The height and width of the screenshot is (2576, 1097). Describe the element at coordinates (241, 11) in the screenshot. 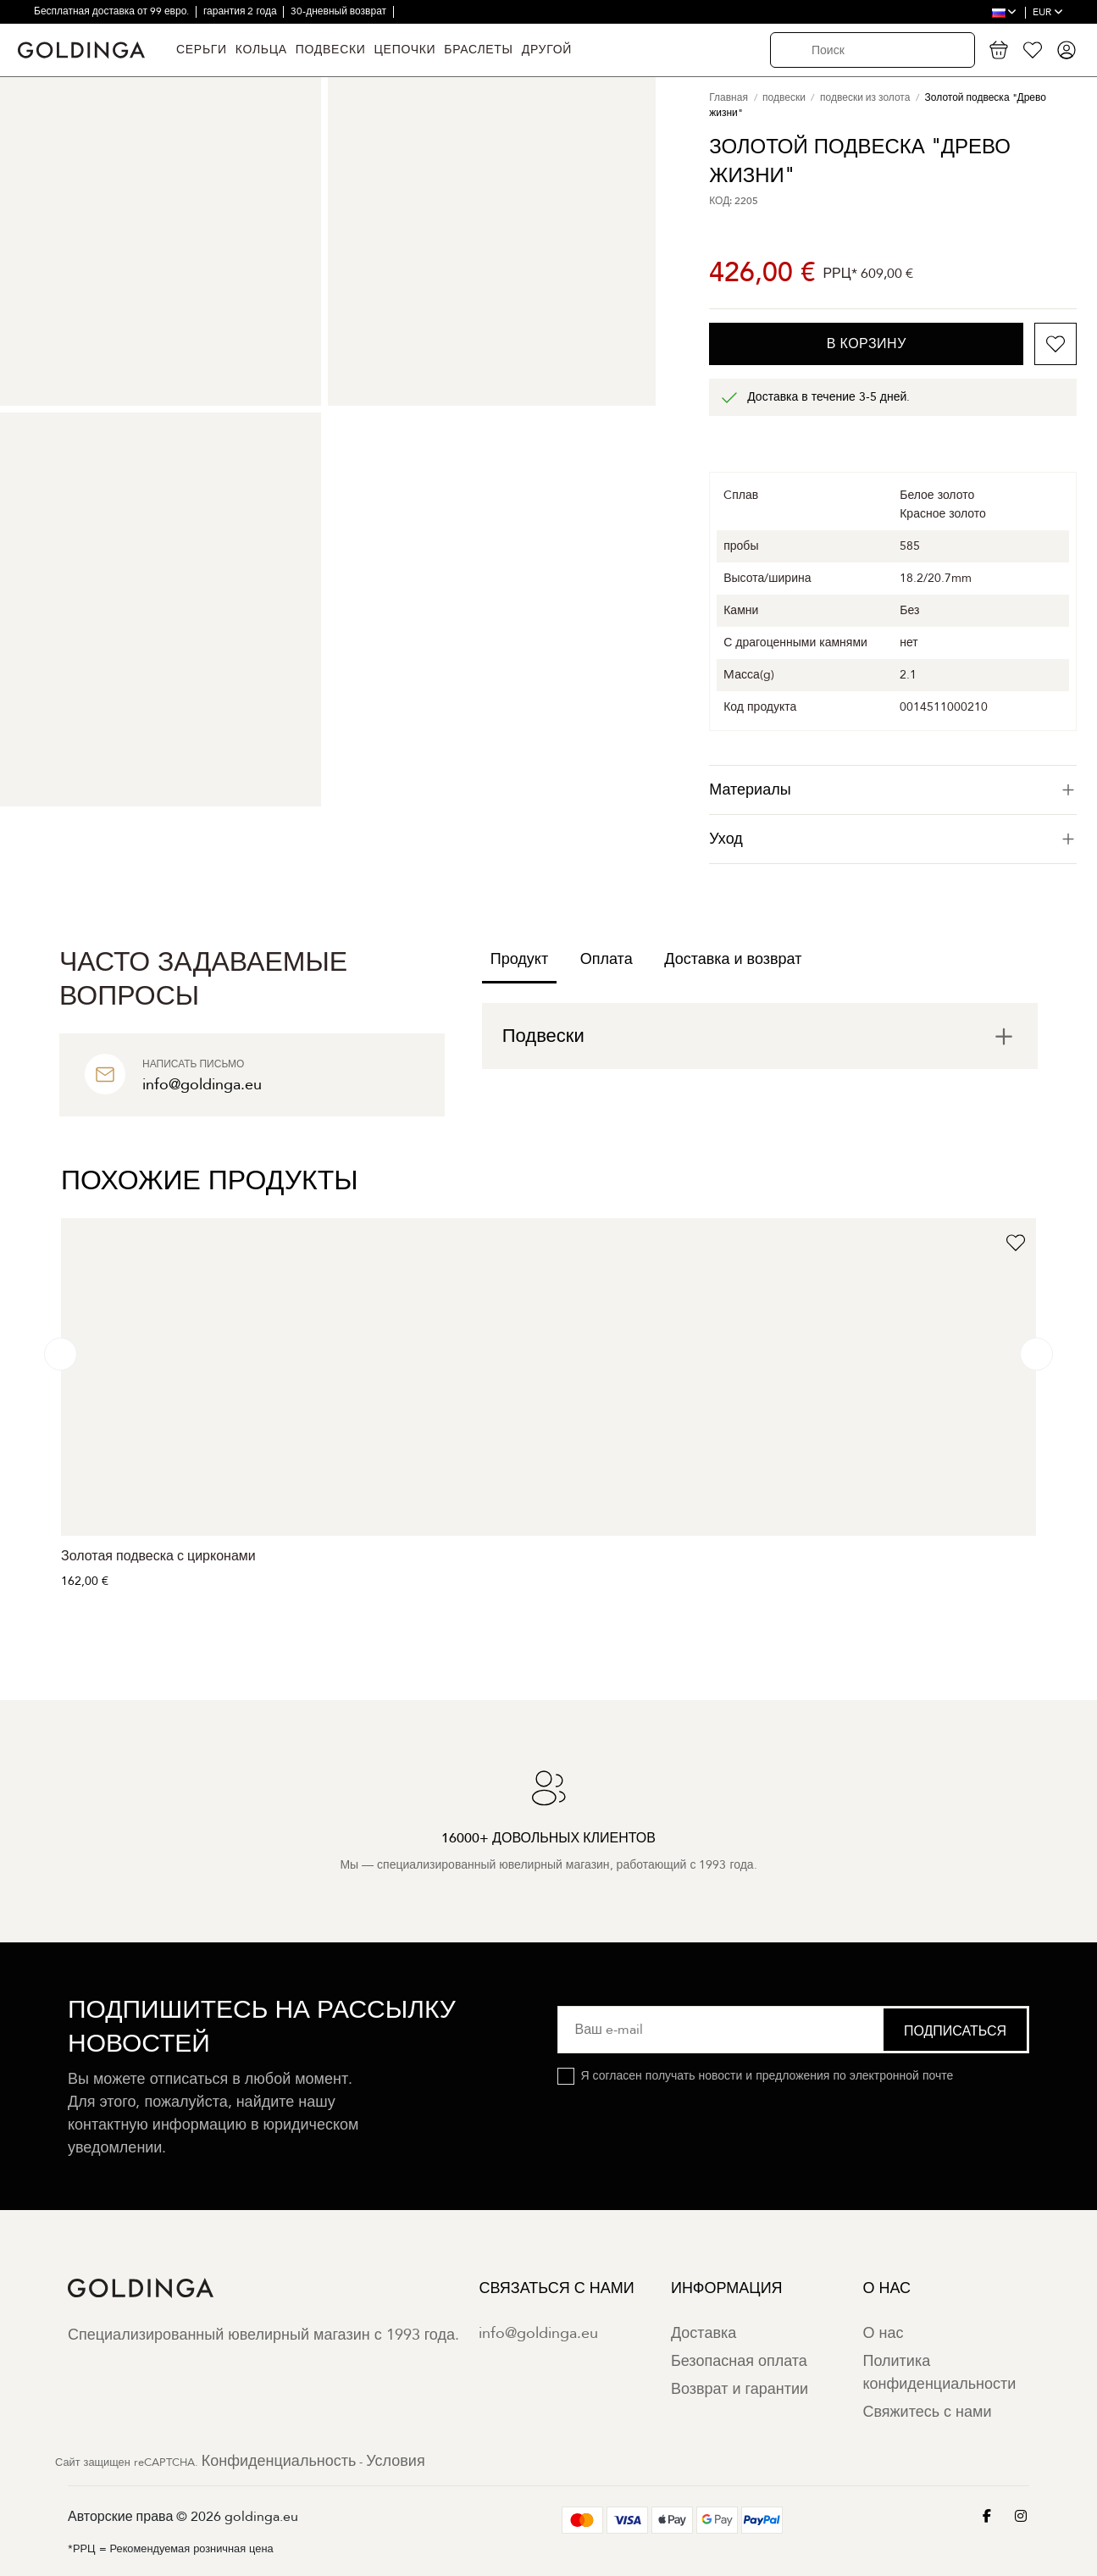

I see `гарантия 2 года` at that location.